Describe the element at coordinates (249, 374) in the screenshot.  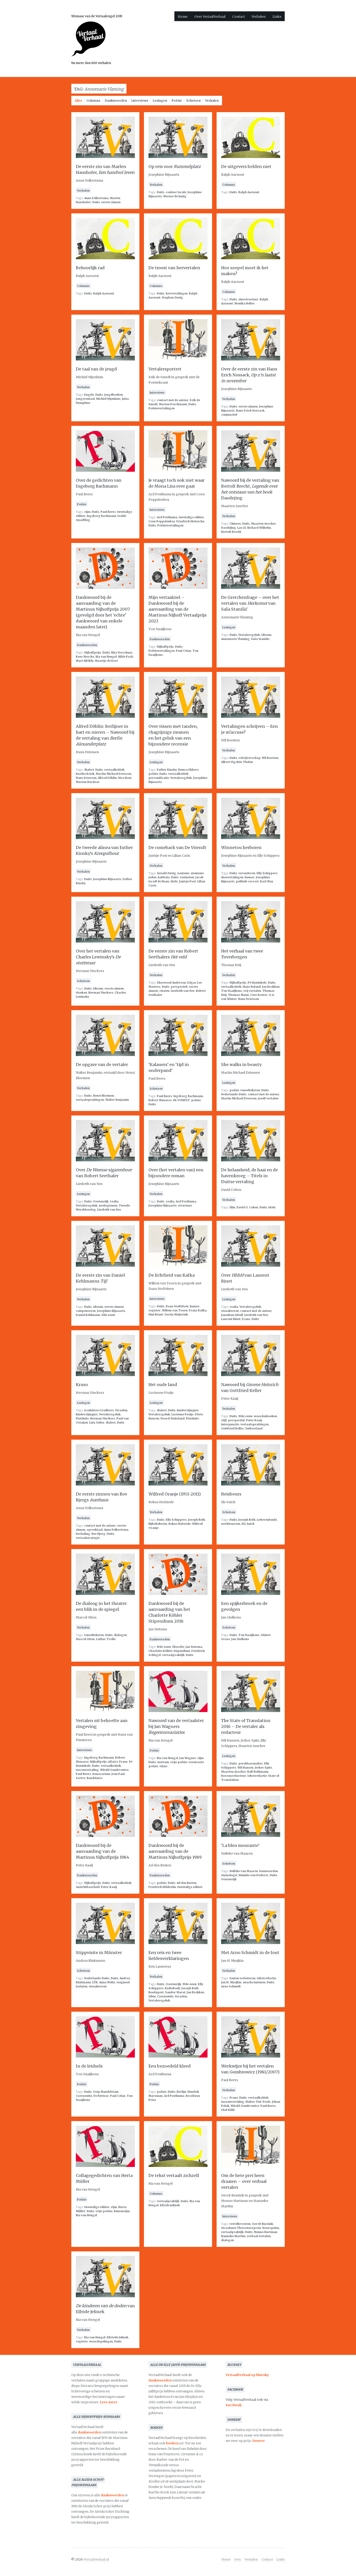
I see `Over de eerste zin van Hans Erich Nossack,` at that location.